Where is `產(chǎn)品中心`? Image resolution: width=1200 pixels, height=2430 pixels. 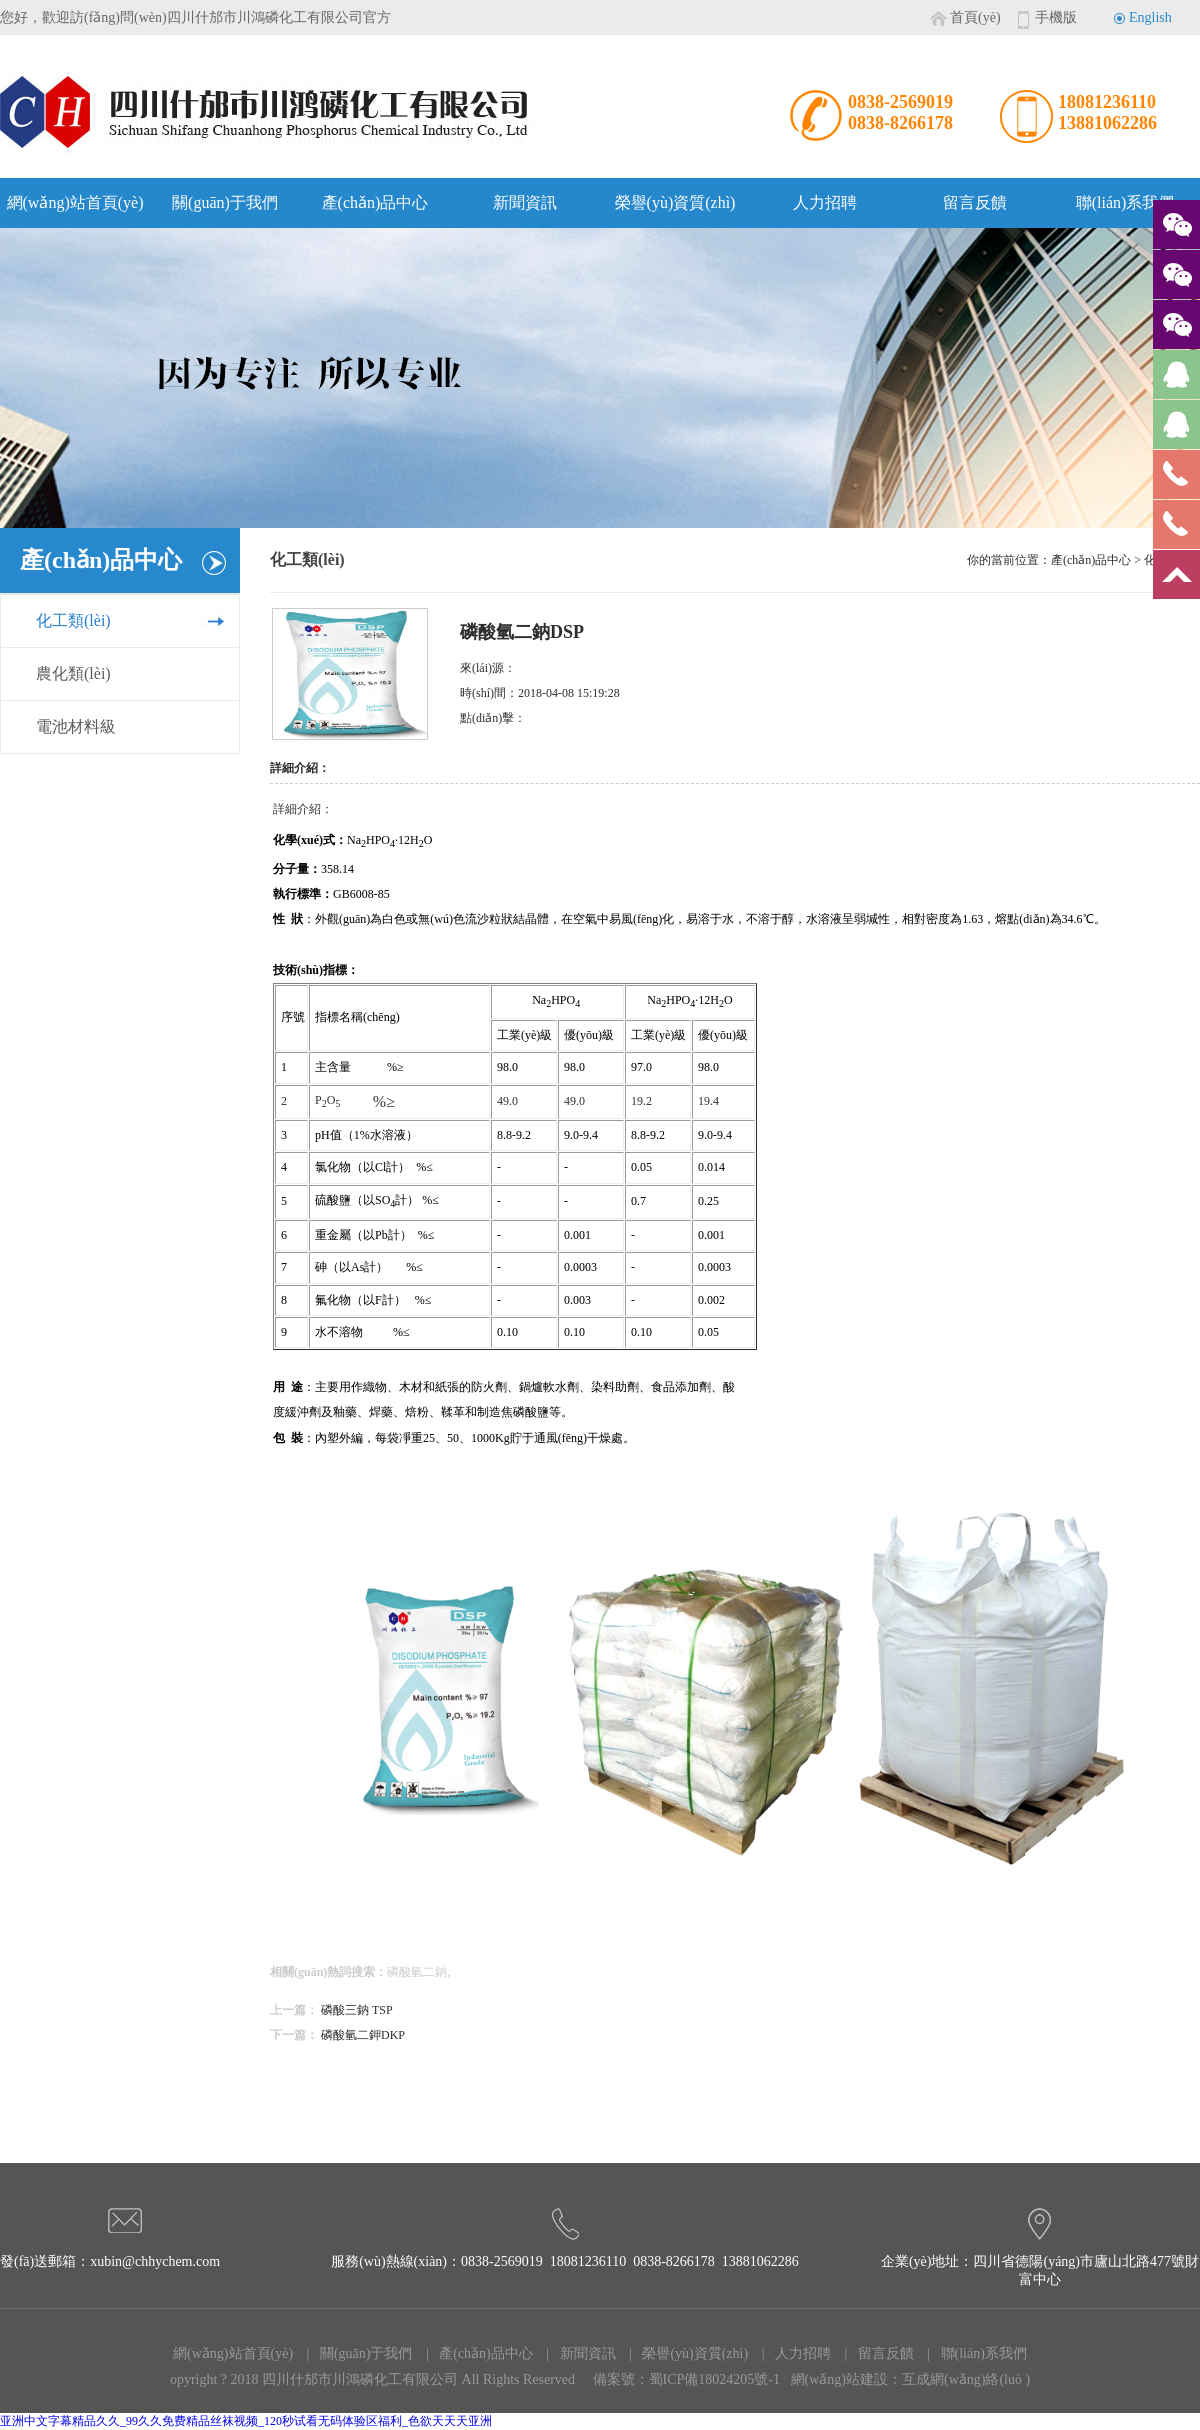
產(chǎn)品中心 is located at coordinates (375, 202).